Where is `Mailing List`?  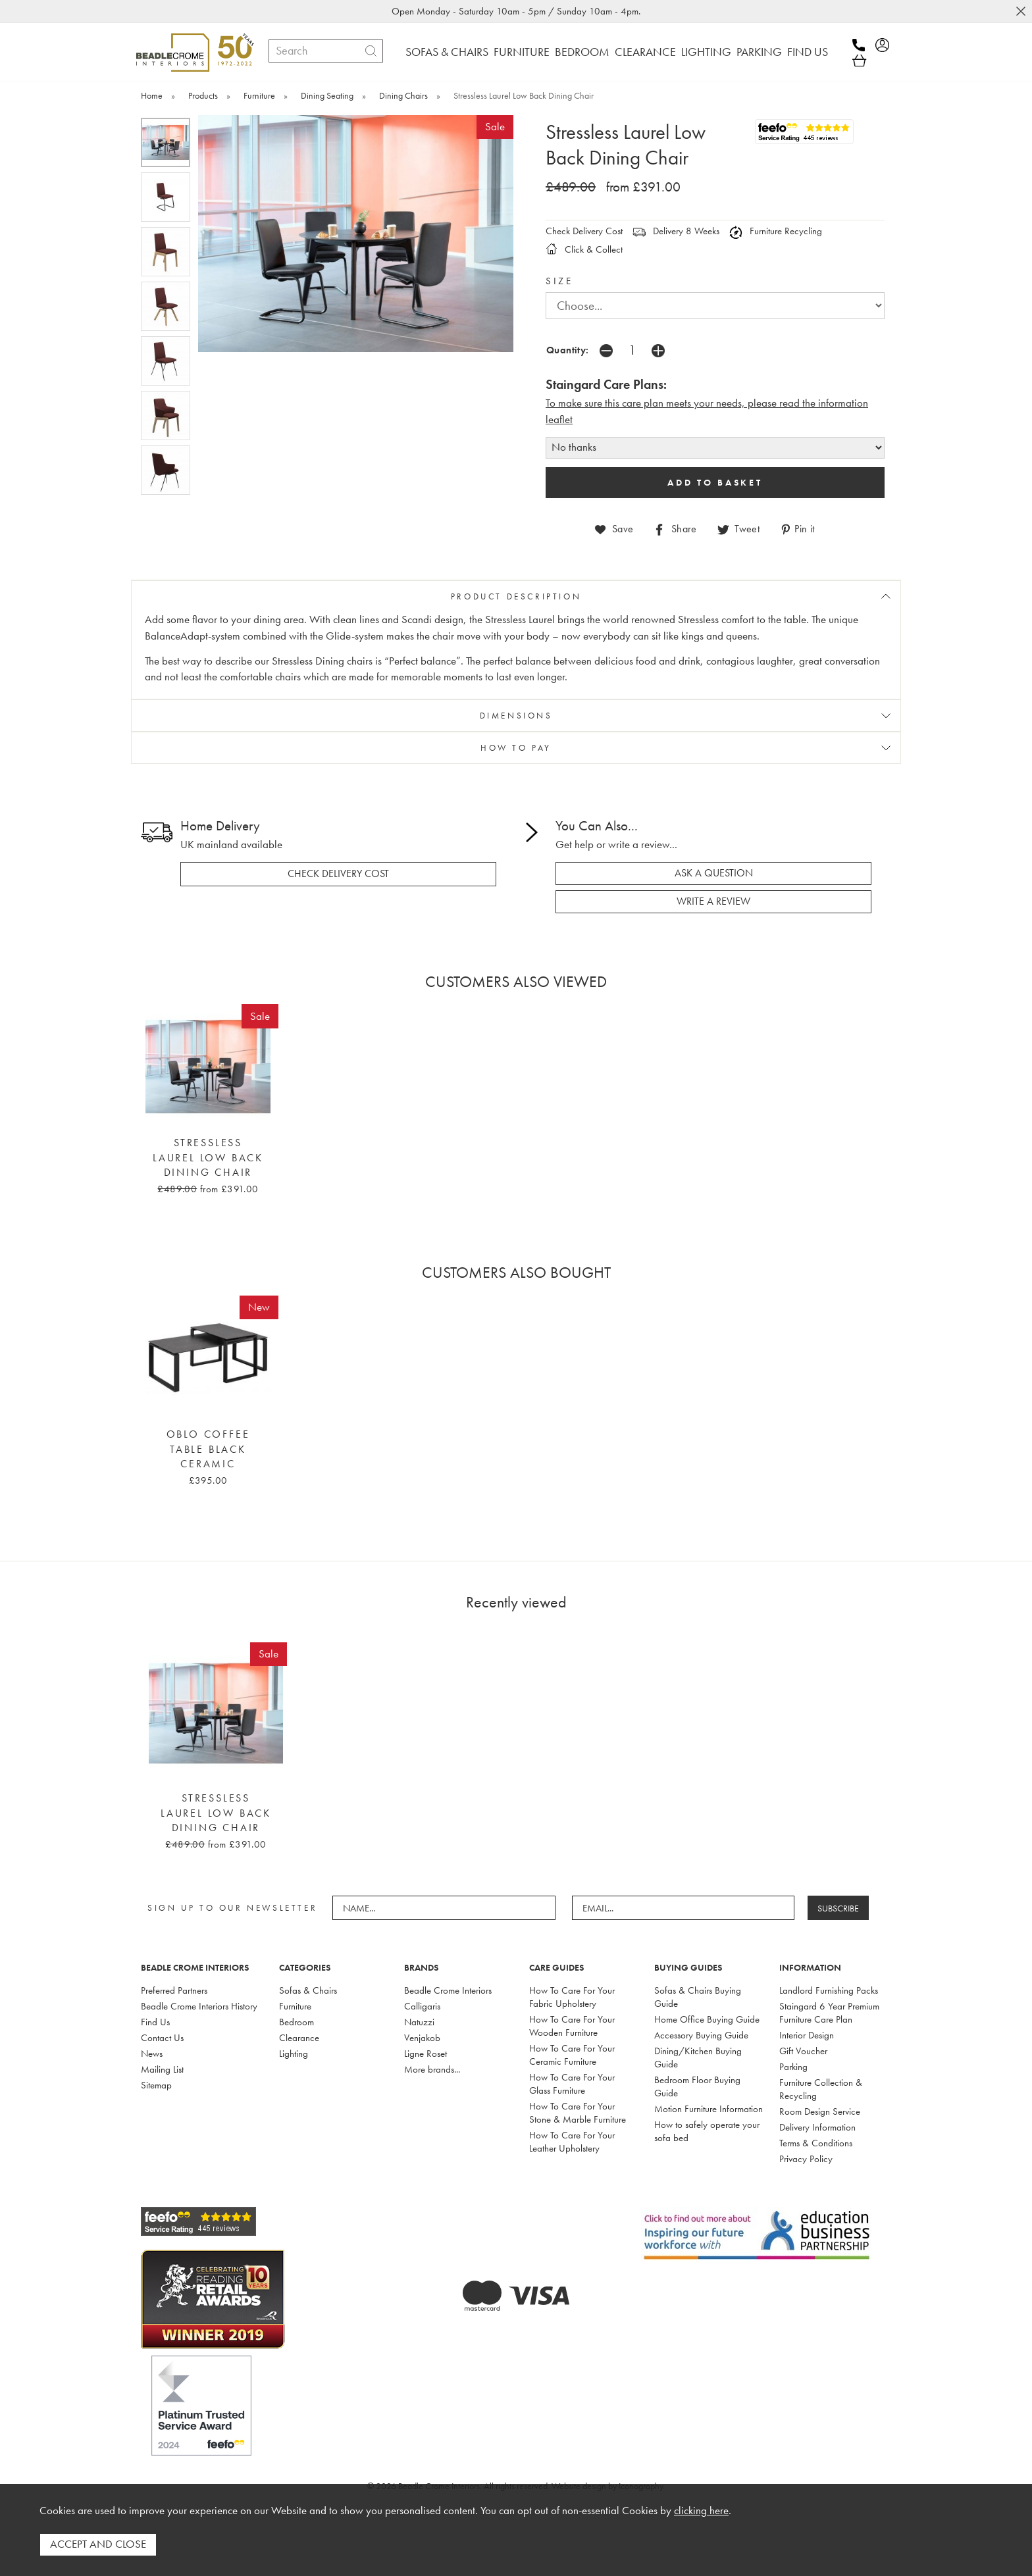 Mailing List is located at coordinates (162, 2068).